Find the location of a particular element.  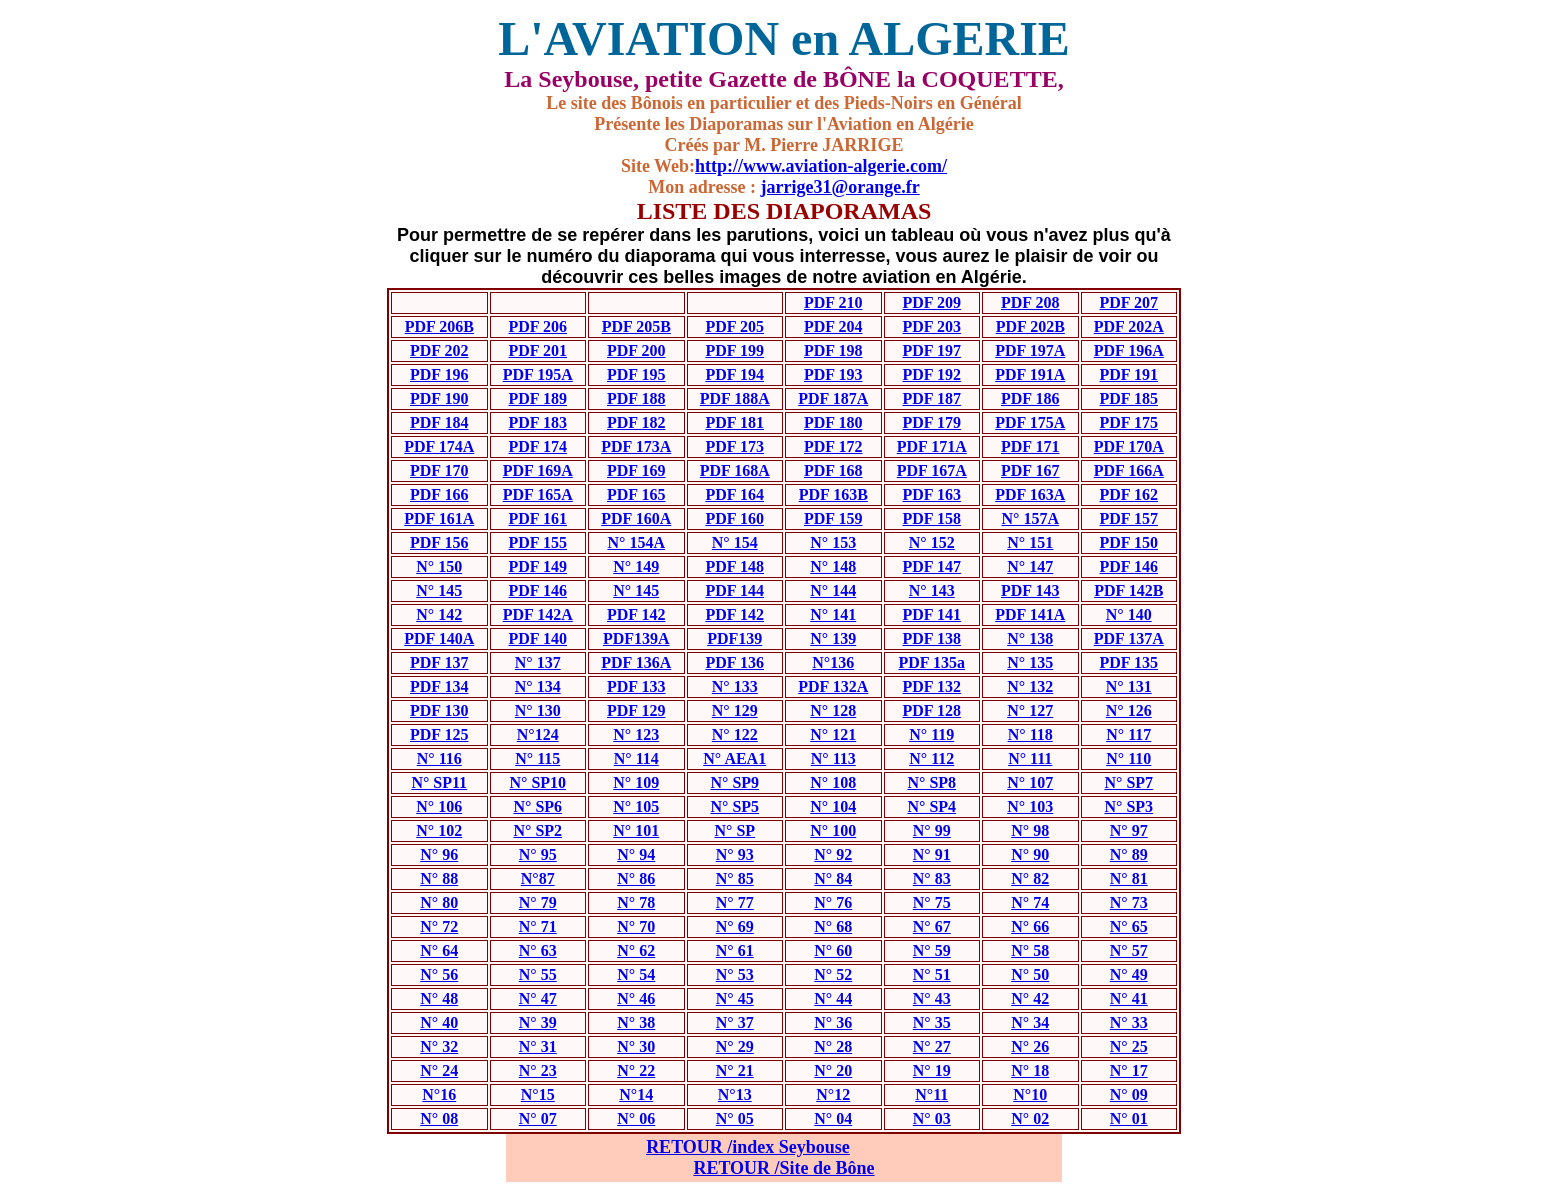

N° 49 is located at coordinates (1129, 974).